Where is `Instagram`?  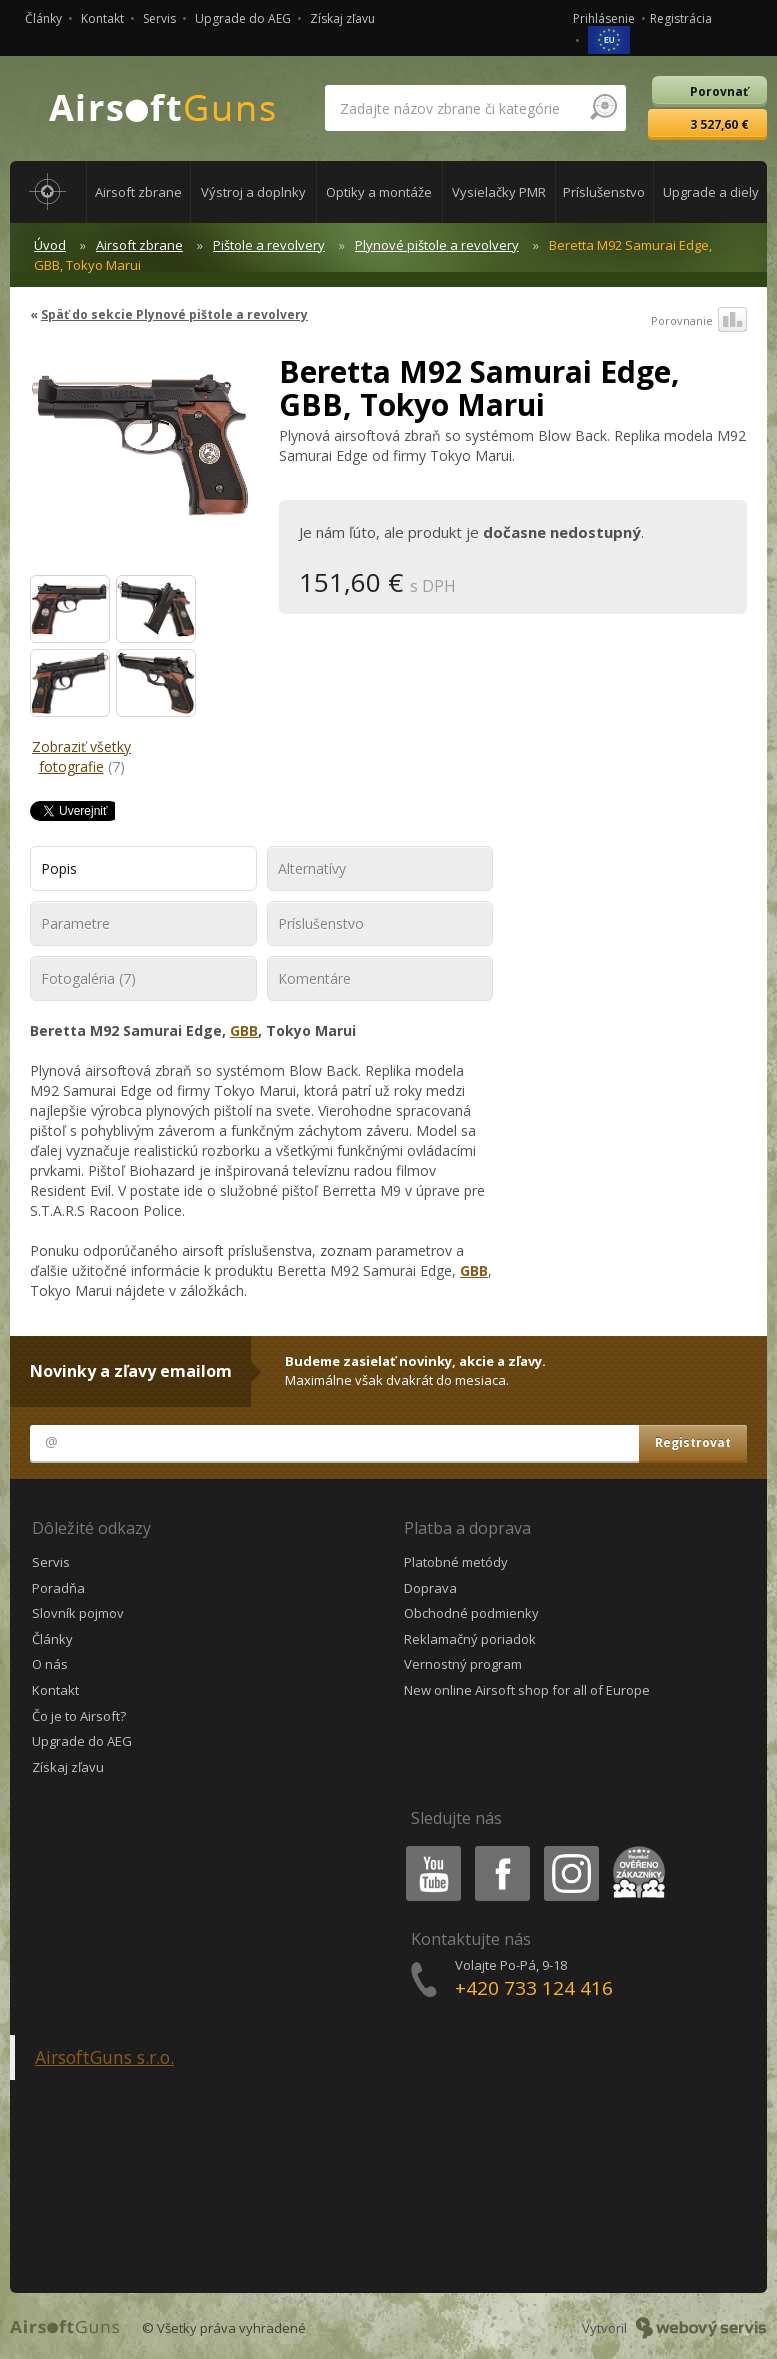 Instagram is located at coordinates (570, 1849).